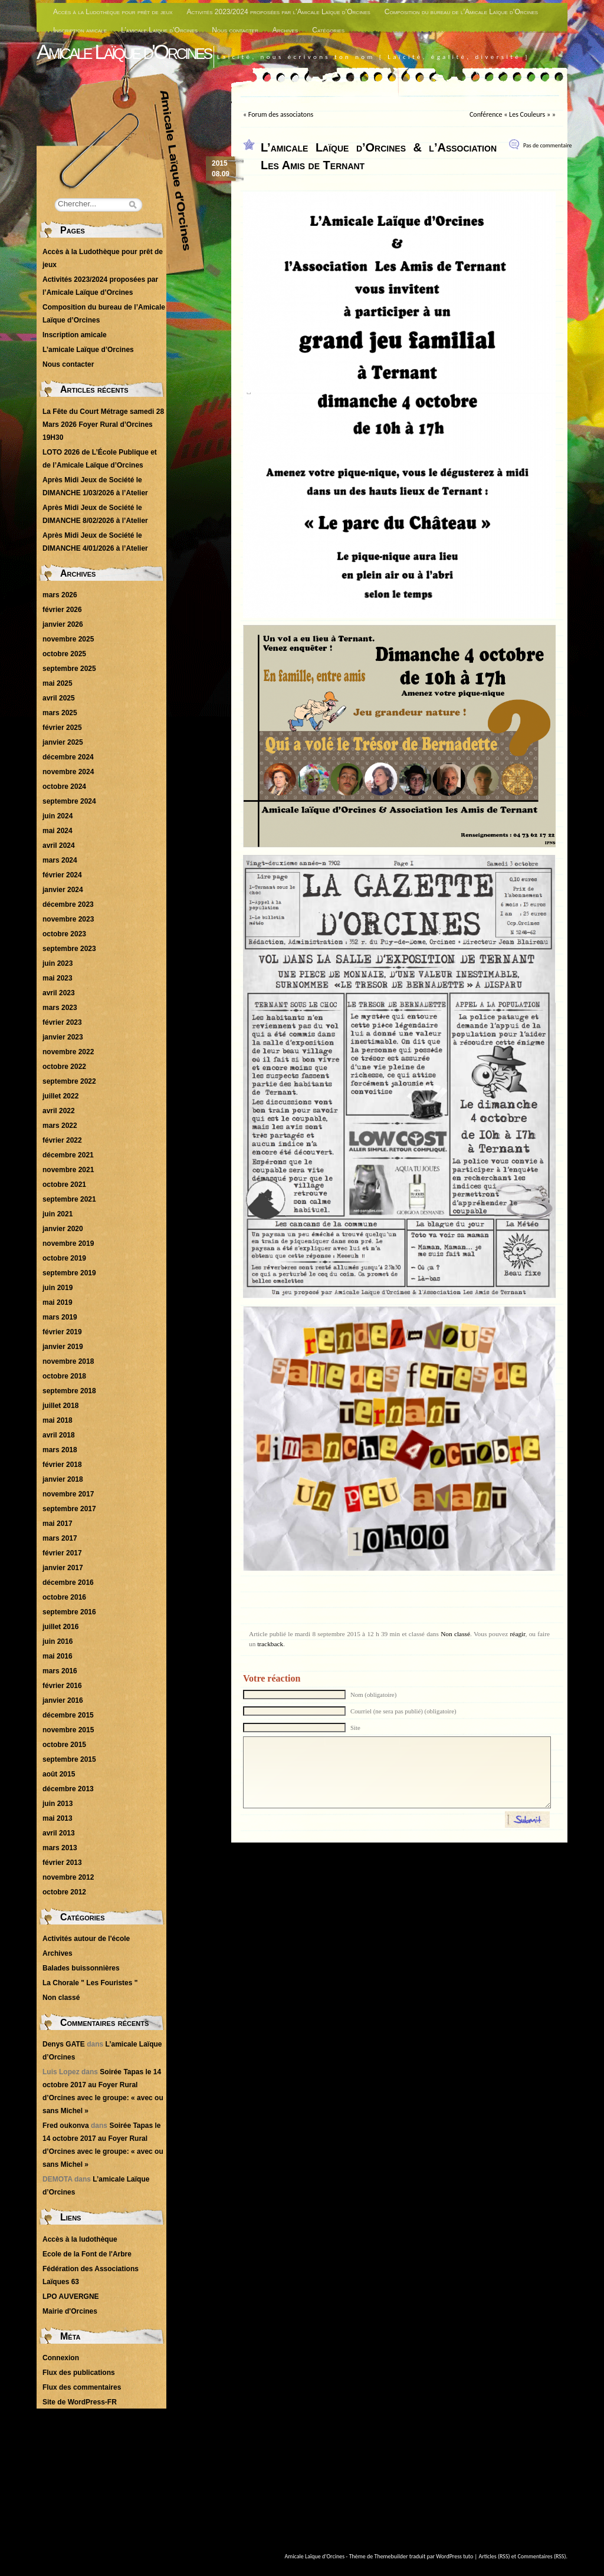  I want to click on février 2025, so click(62, 727).